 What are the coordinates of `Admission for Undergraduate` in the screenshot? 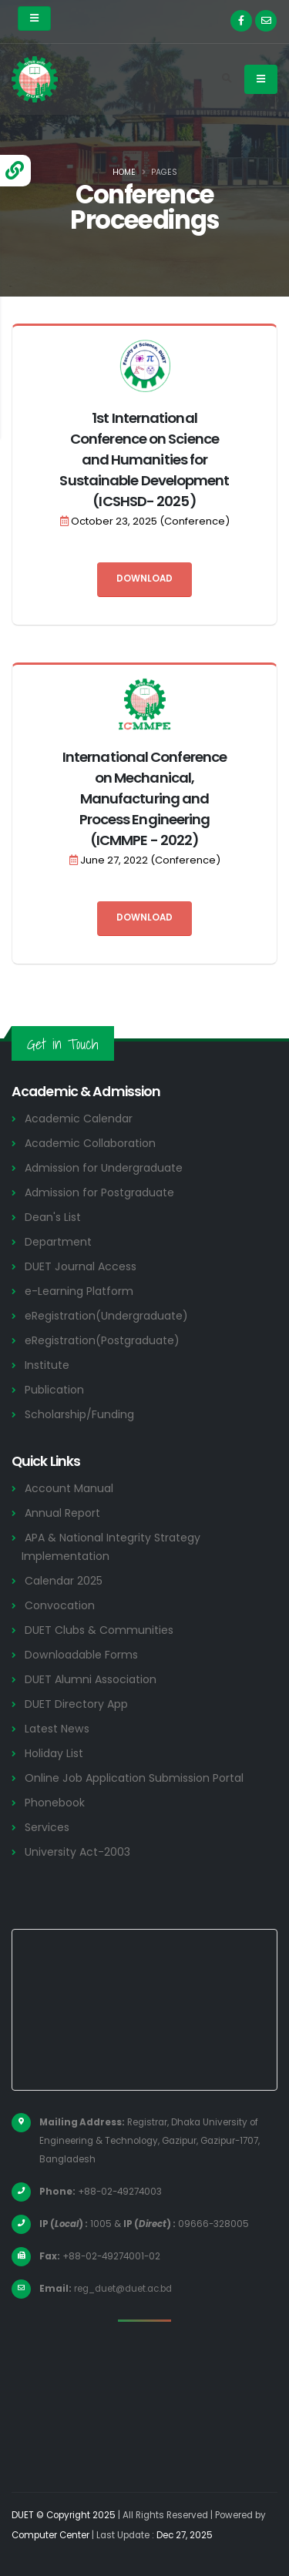 It's located at (104, 1168).